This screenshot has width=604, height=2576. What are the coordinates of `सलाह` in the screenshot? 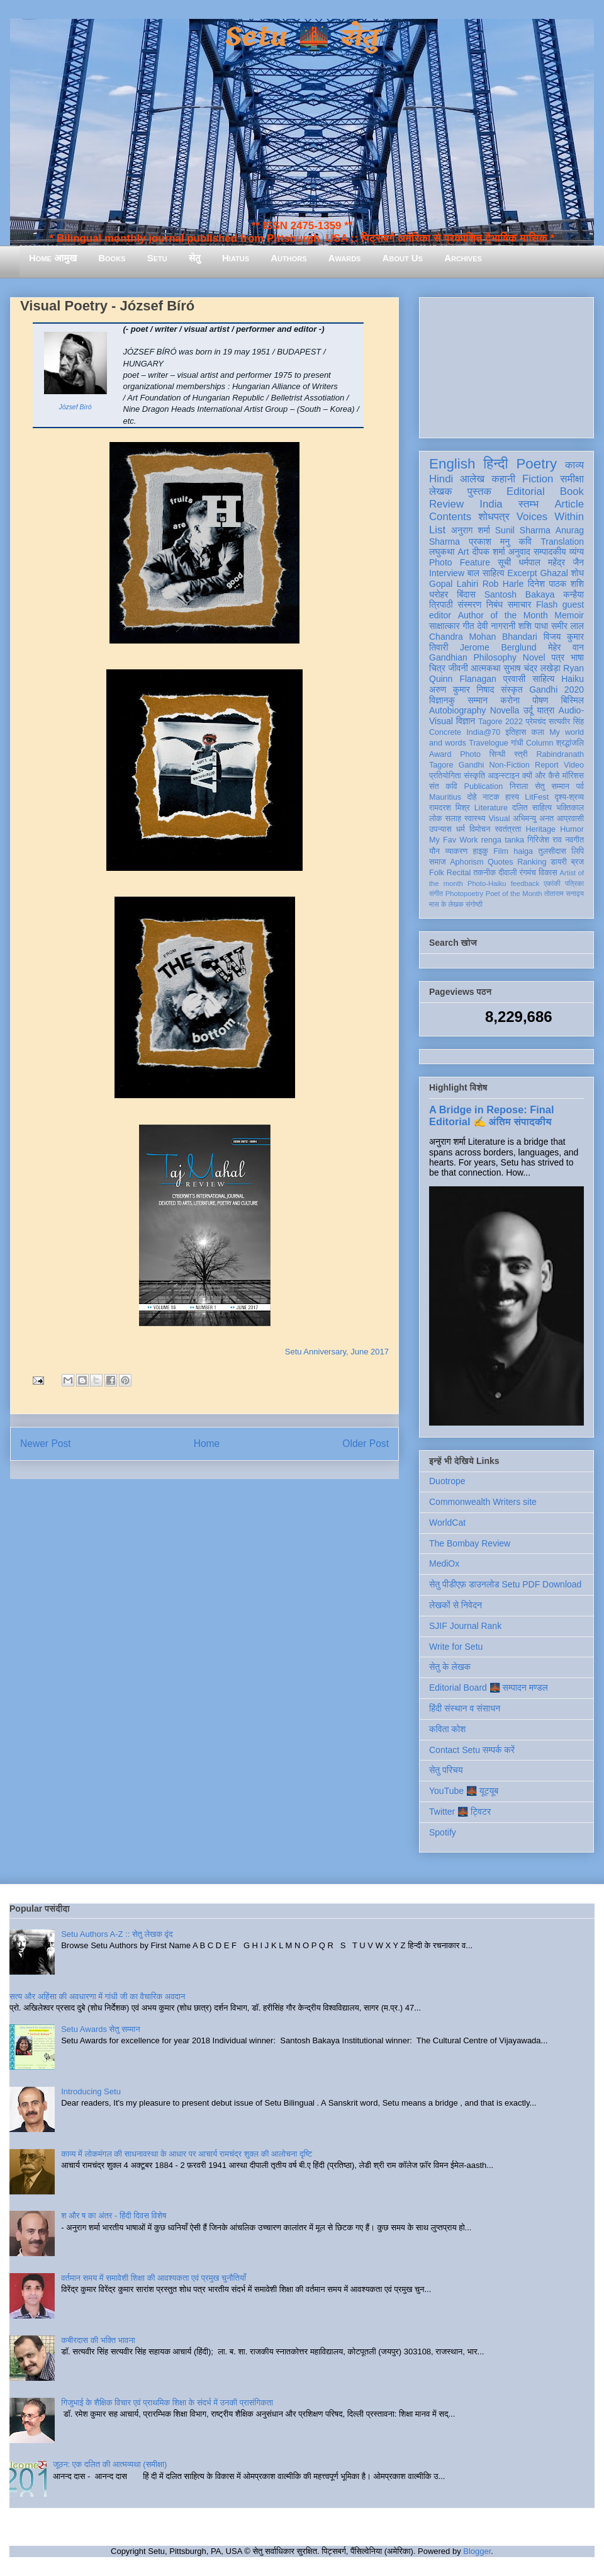 It's located at (453, 818).